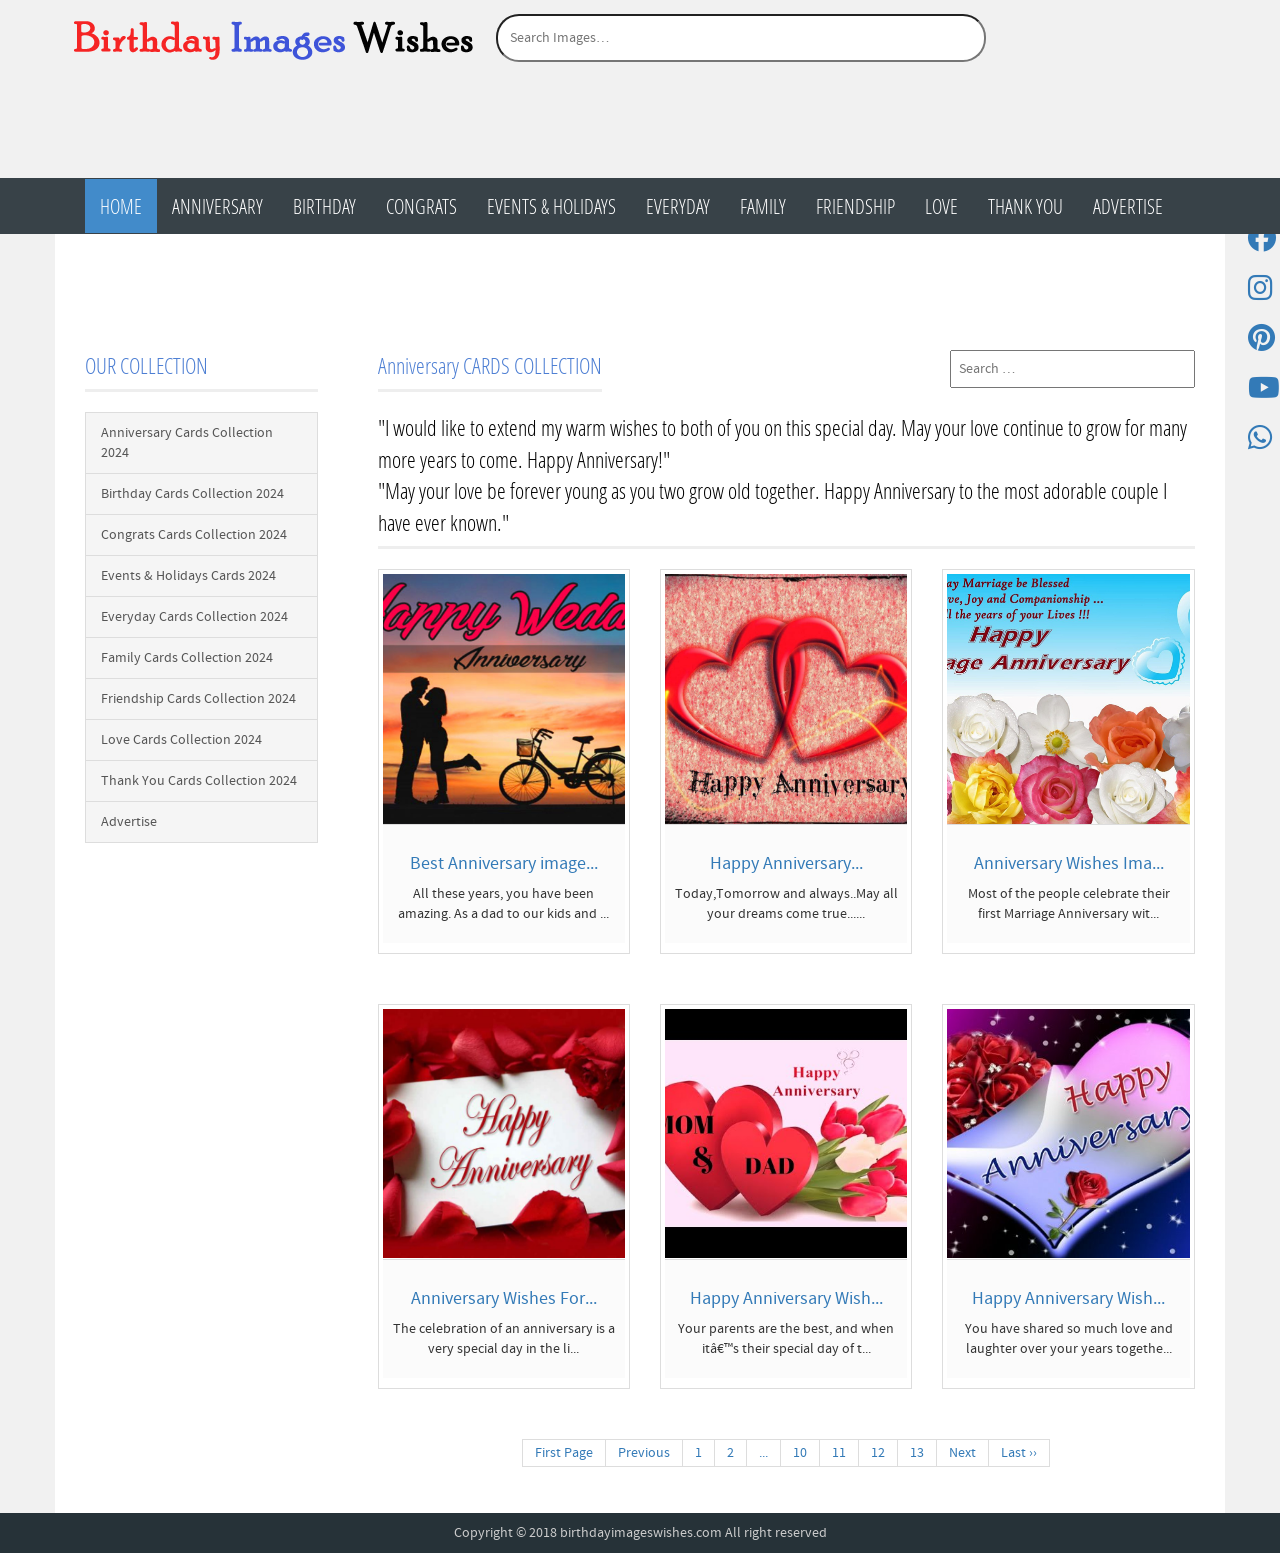  What do you see at coordinates (1019, 1453) in the screenshot?
I see `Last ››` at bounding box center [1019, 1453].